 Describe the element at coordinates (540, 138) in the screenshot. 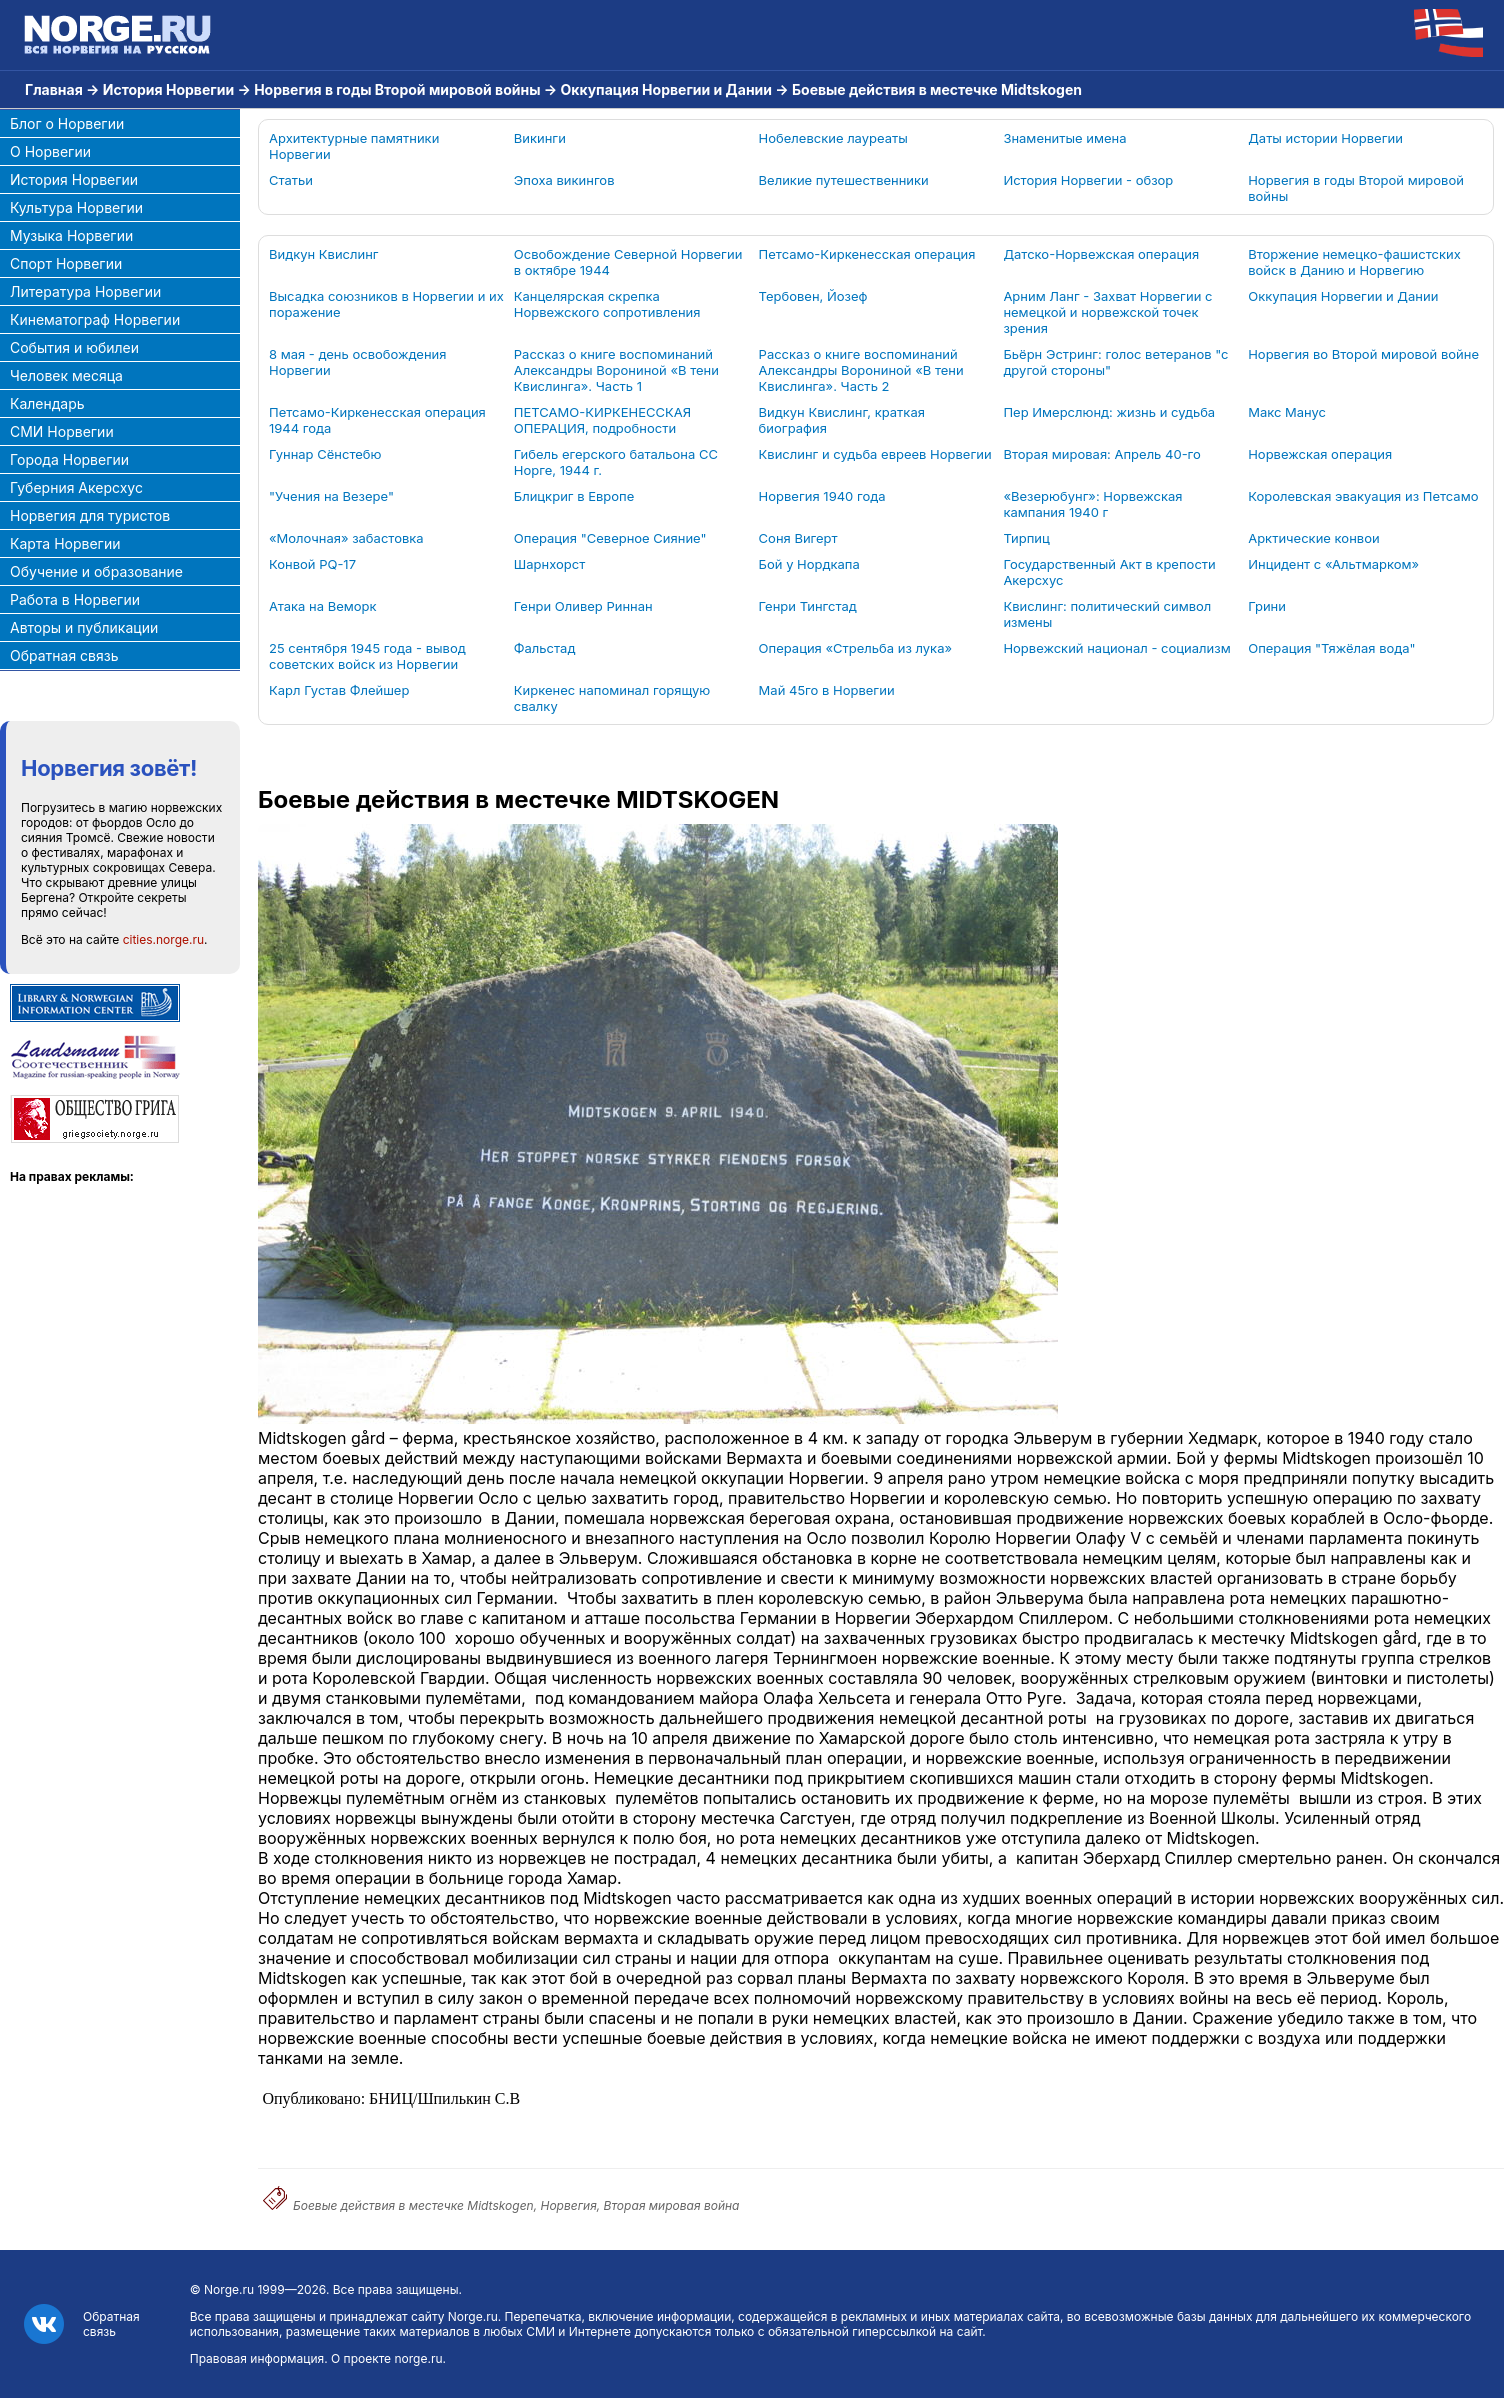

I see `Викинги` at that location.